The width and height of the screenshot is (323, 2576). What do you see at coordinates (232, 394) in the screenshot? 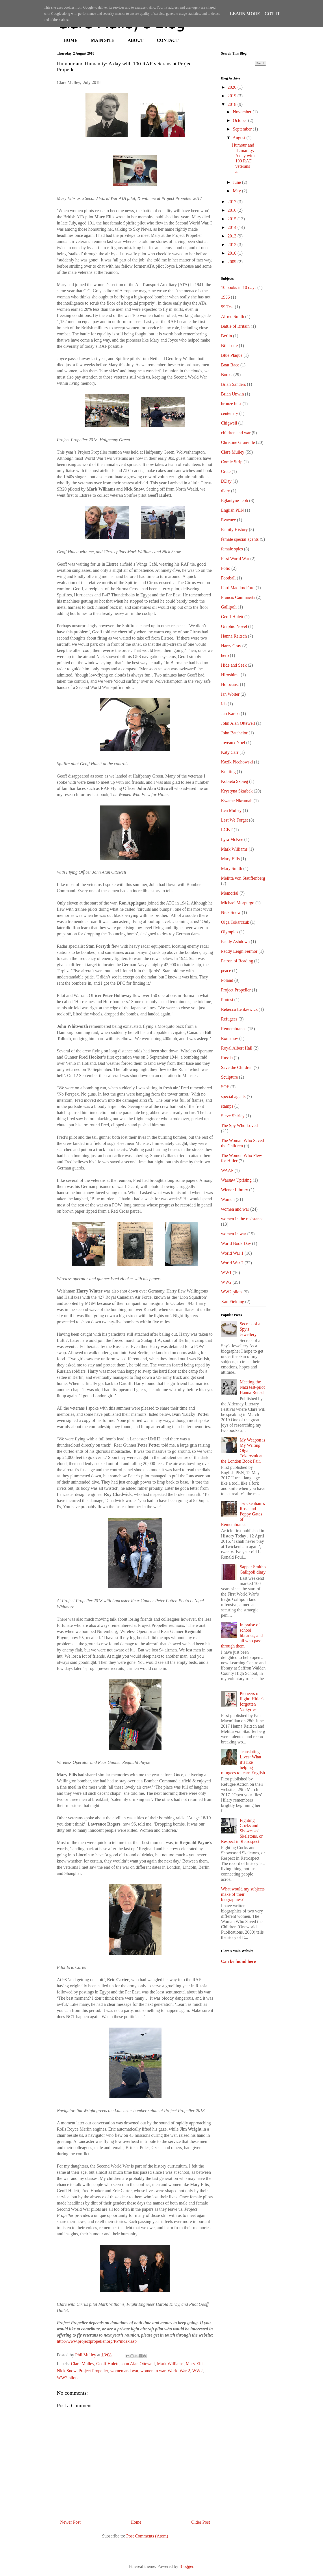
I see `Brian Unwin` at bounding box center [232, 394].